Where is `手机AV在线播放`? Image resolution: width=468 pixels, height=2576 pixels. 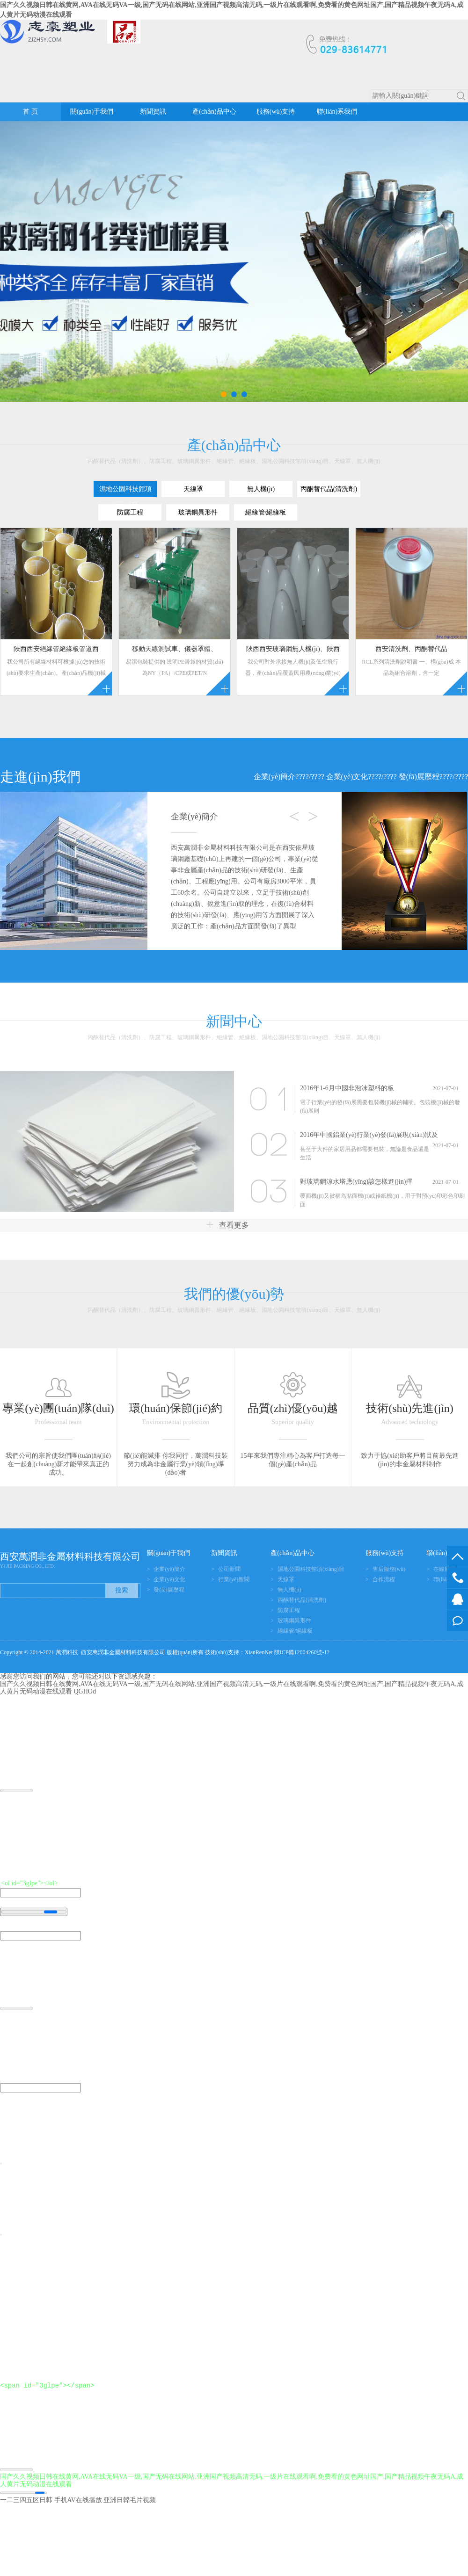
手机AV在线播放 is located at coordinates (78, 2500).